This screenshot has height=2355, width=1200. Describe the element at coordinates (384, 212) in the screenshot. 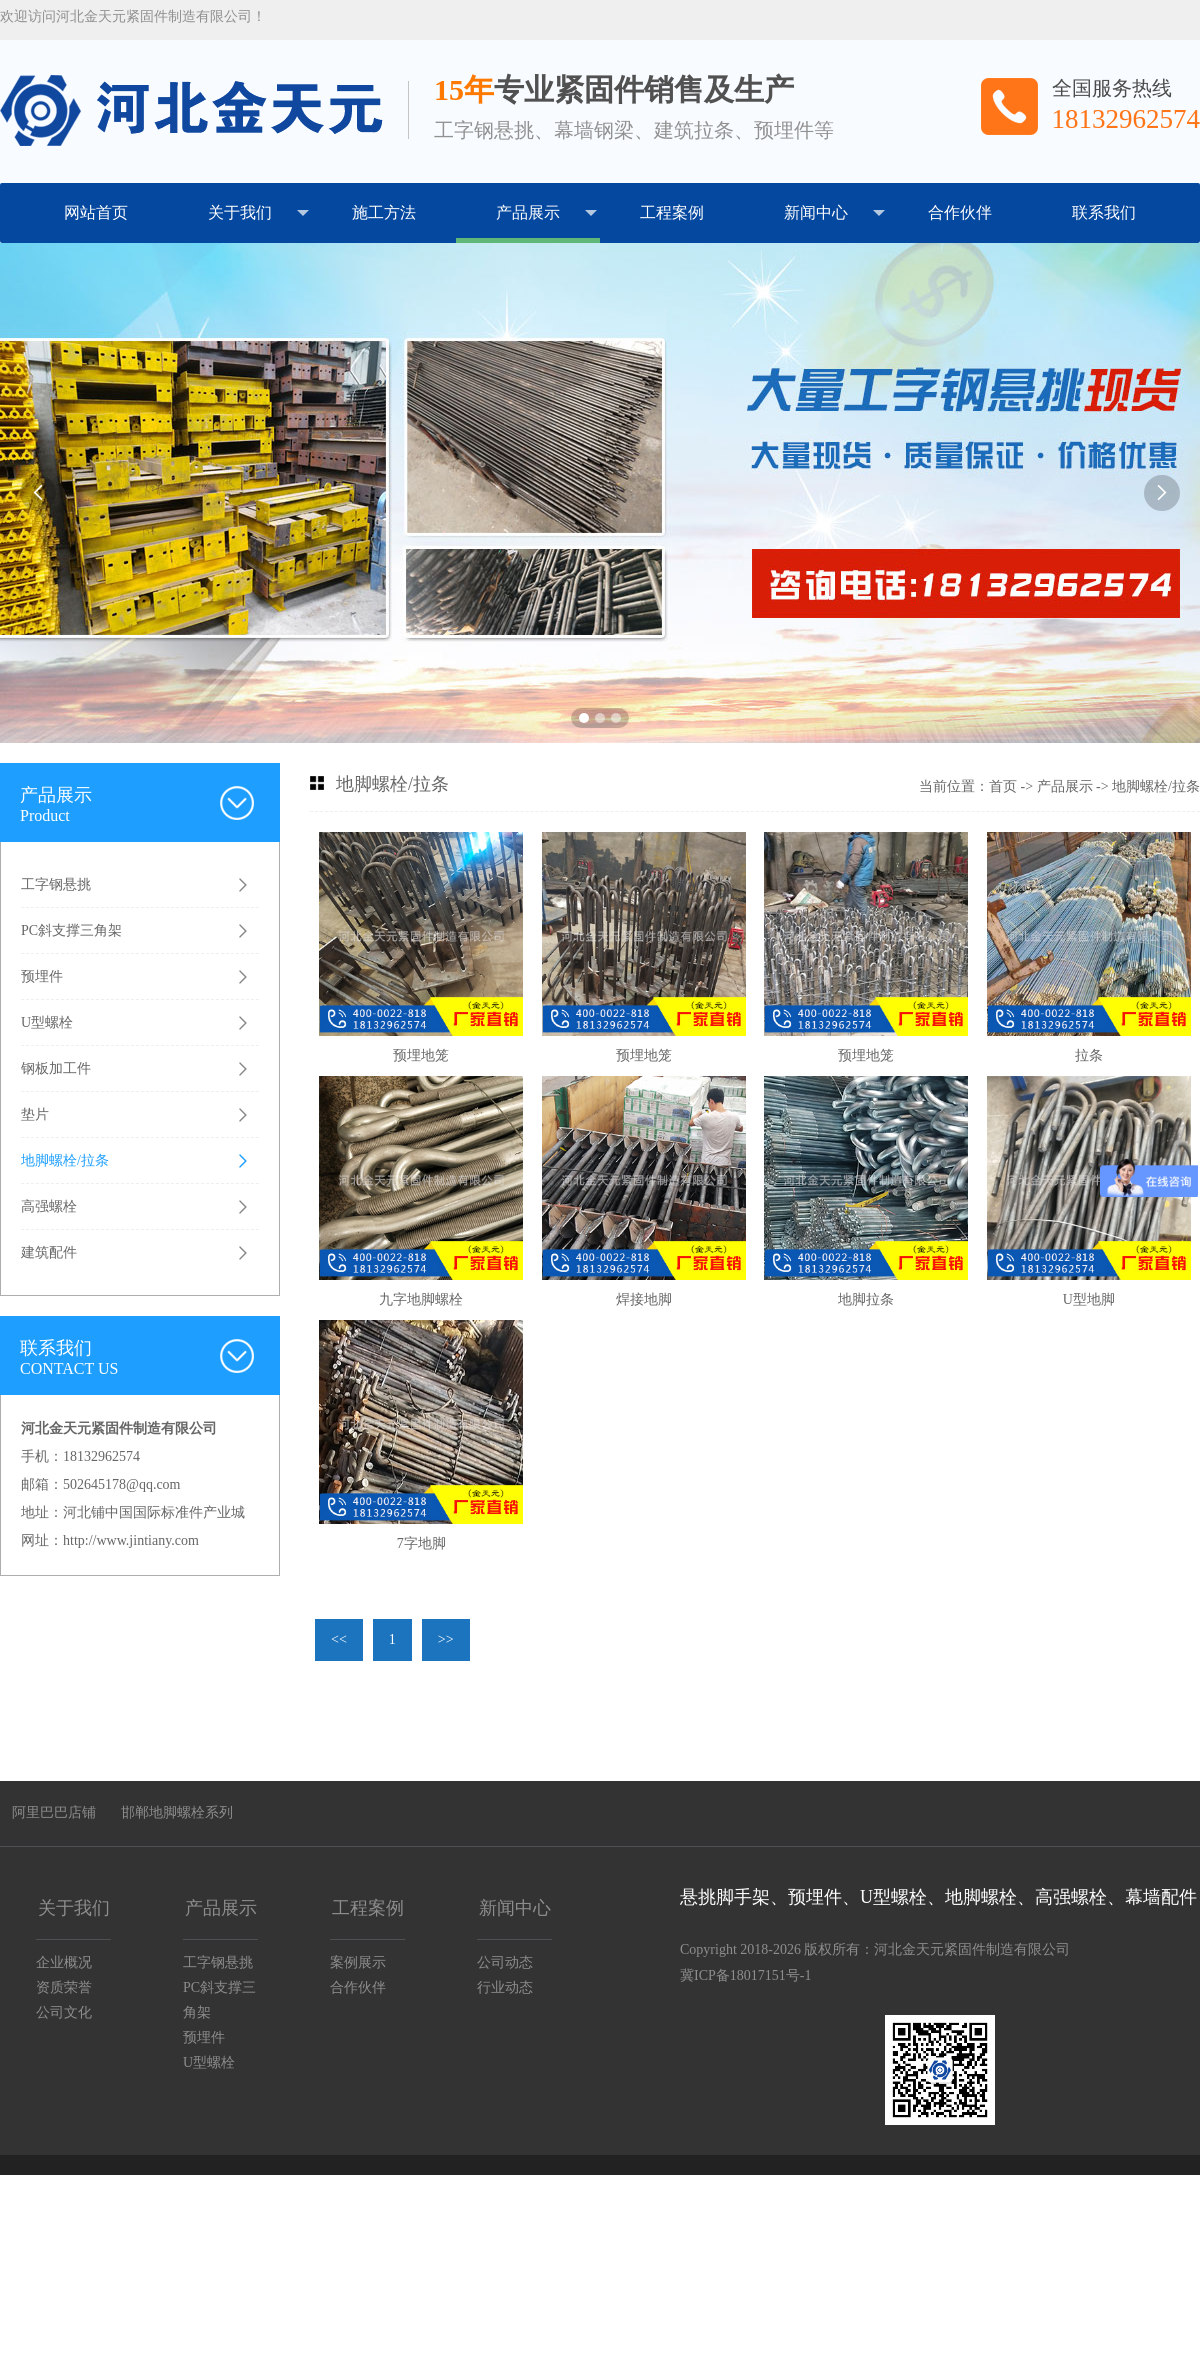

I see `施工方法` at that location.